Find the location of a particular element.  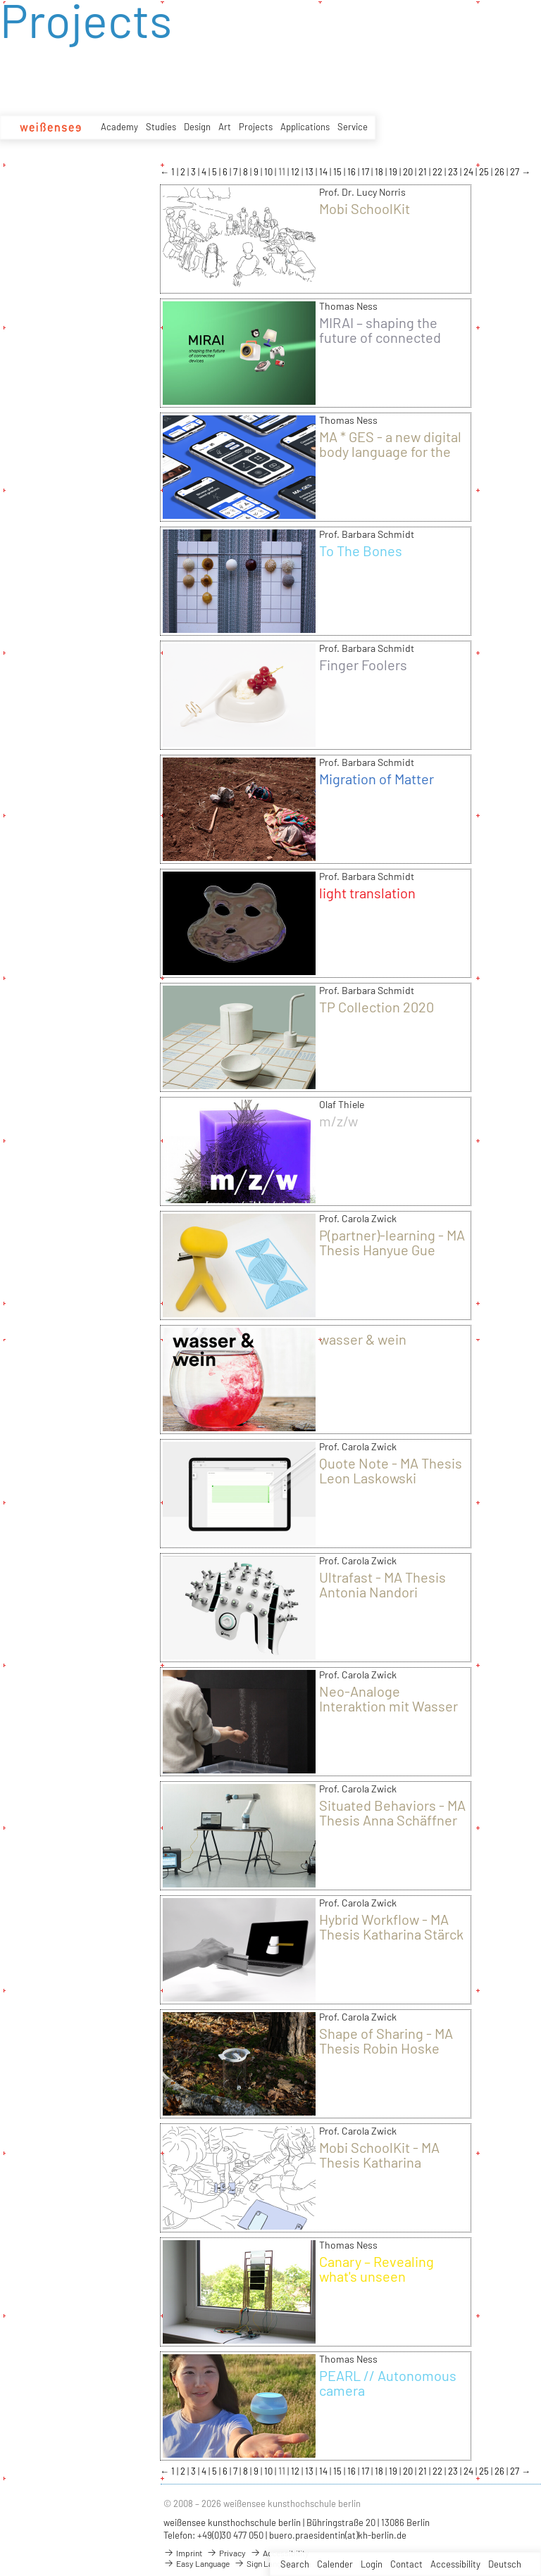

wasser & wein is located at coordinates (362, 1339).